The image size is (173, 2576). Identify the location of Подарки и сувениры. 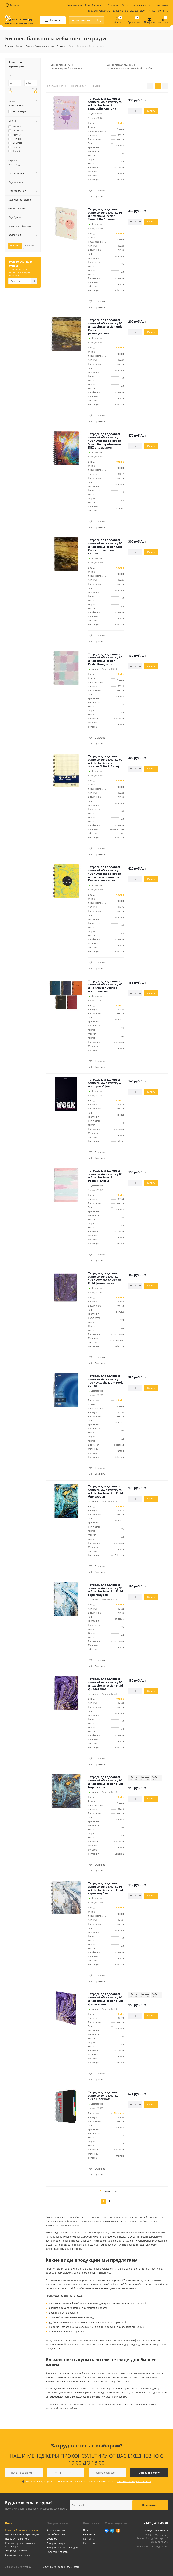
(17, 2538).